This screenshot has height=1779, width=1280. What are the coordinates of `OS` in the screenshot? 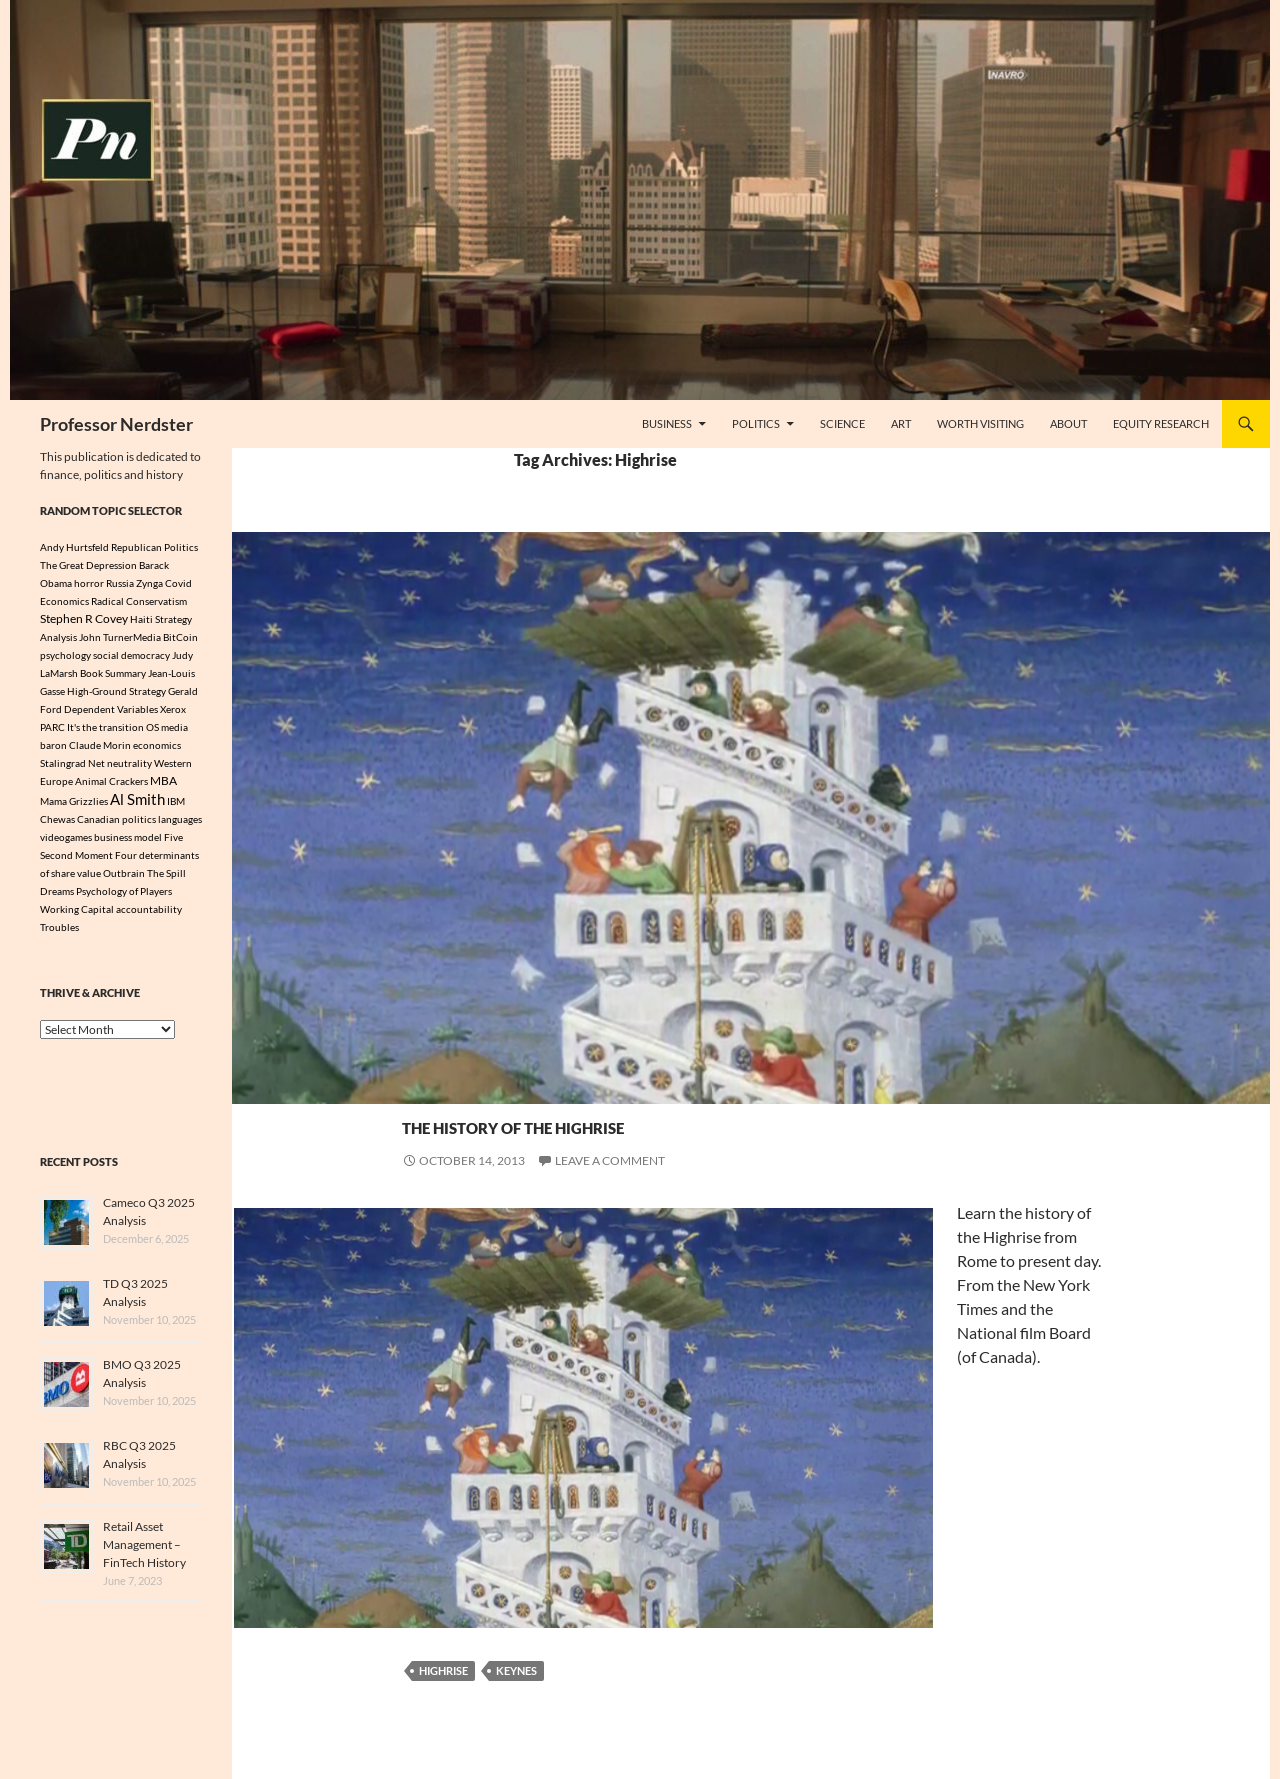 It's located at (152, 727).